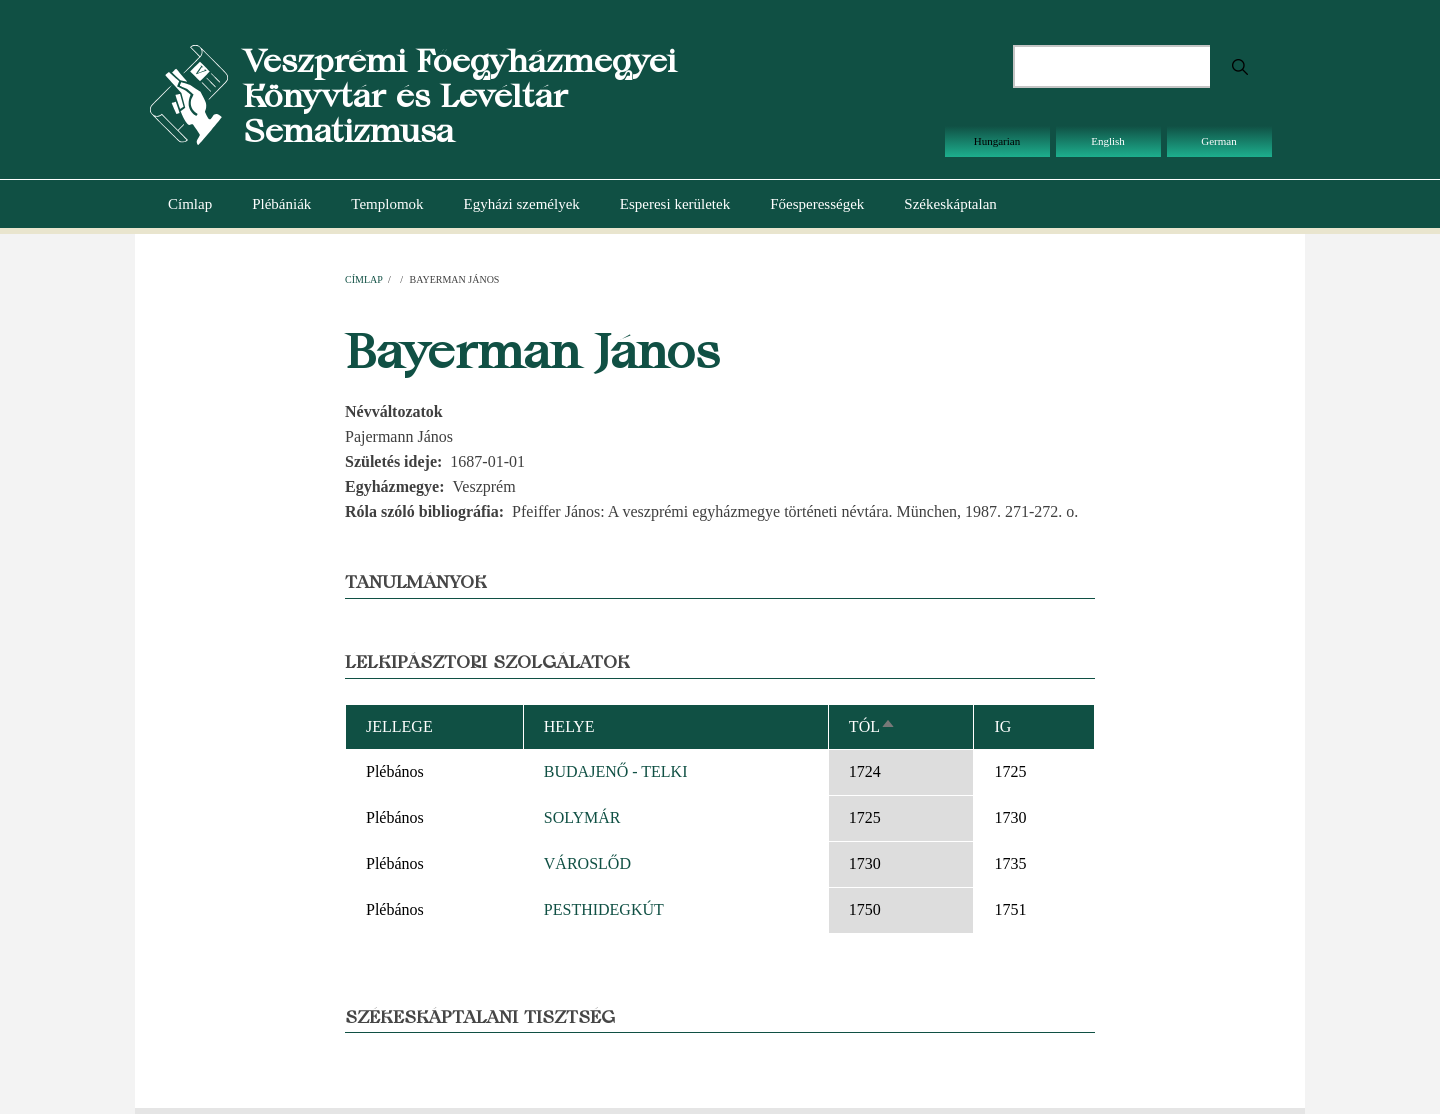 Image resolution: width=1440 pixels, height=1114 pixels. What do you see at coordinates (190, 204) in the screenshot?
I see `Címlap` at bounding box center [190, 204].